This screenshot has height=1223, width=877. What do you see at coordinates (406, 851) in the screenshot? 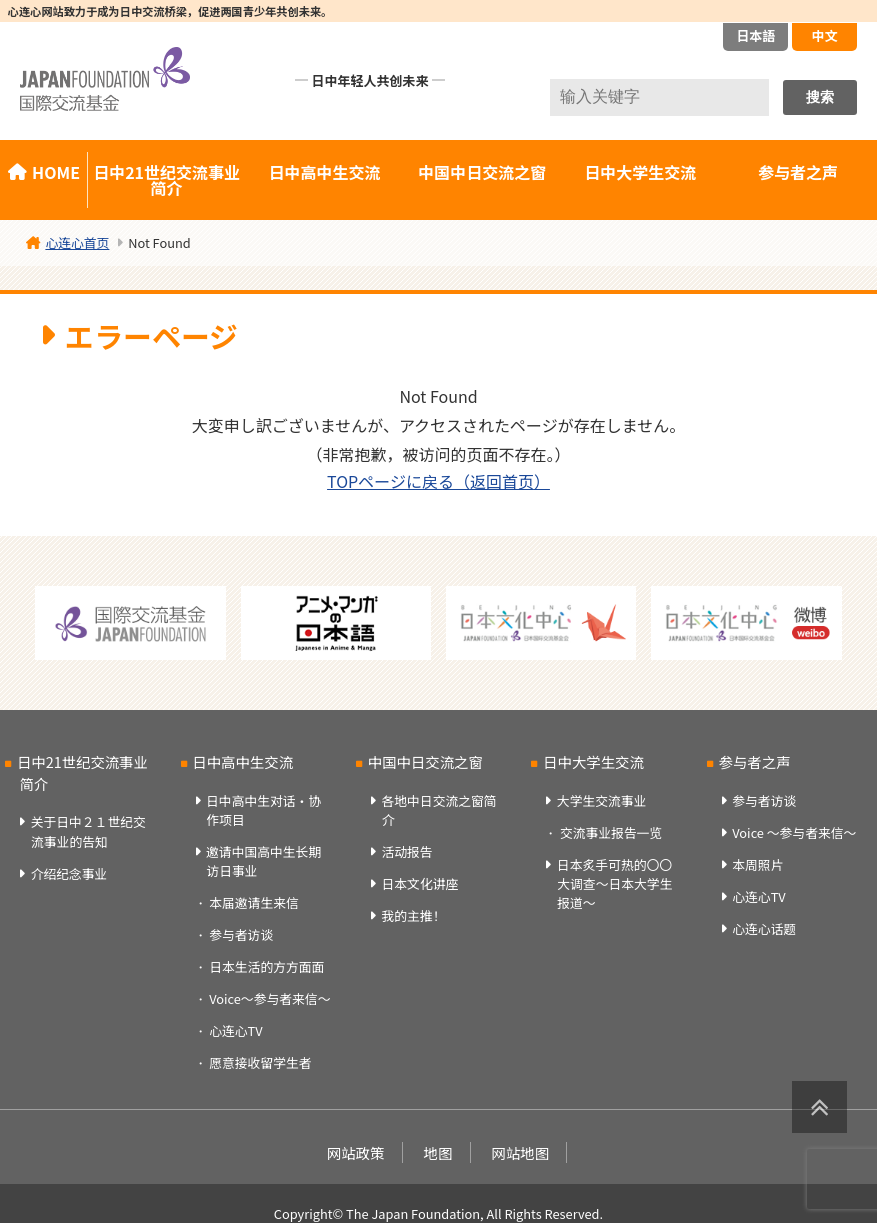
I see `活动报告` at bounding box center [406, 851].